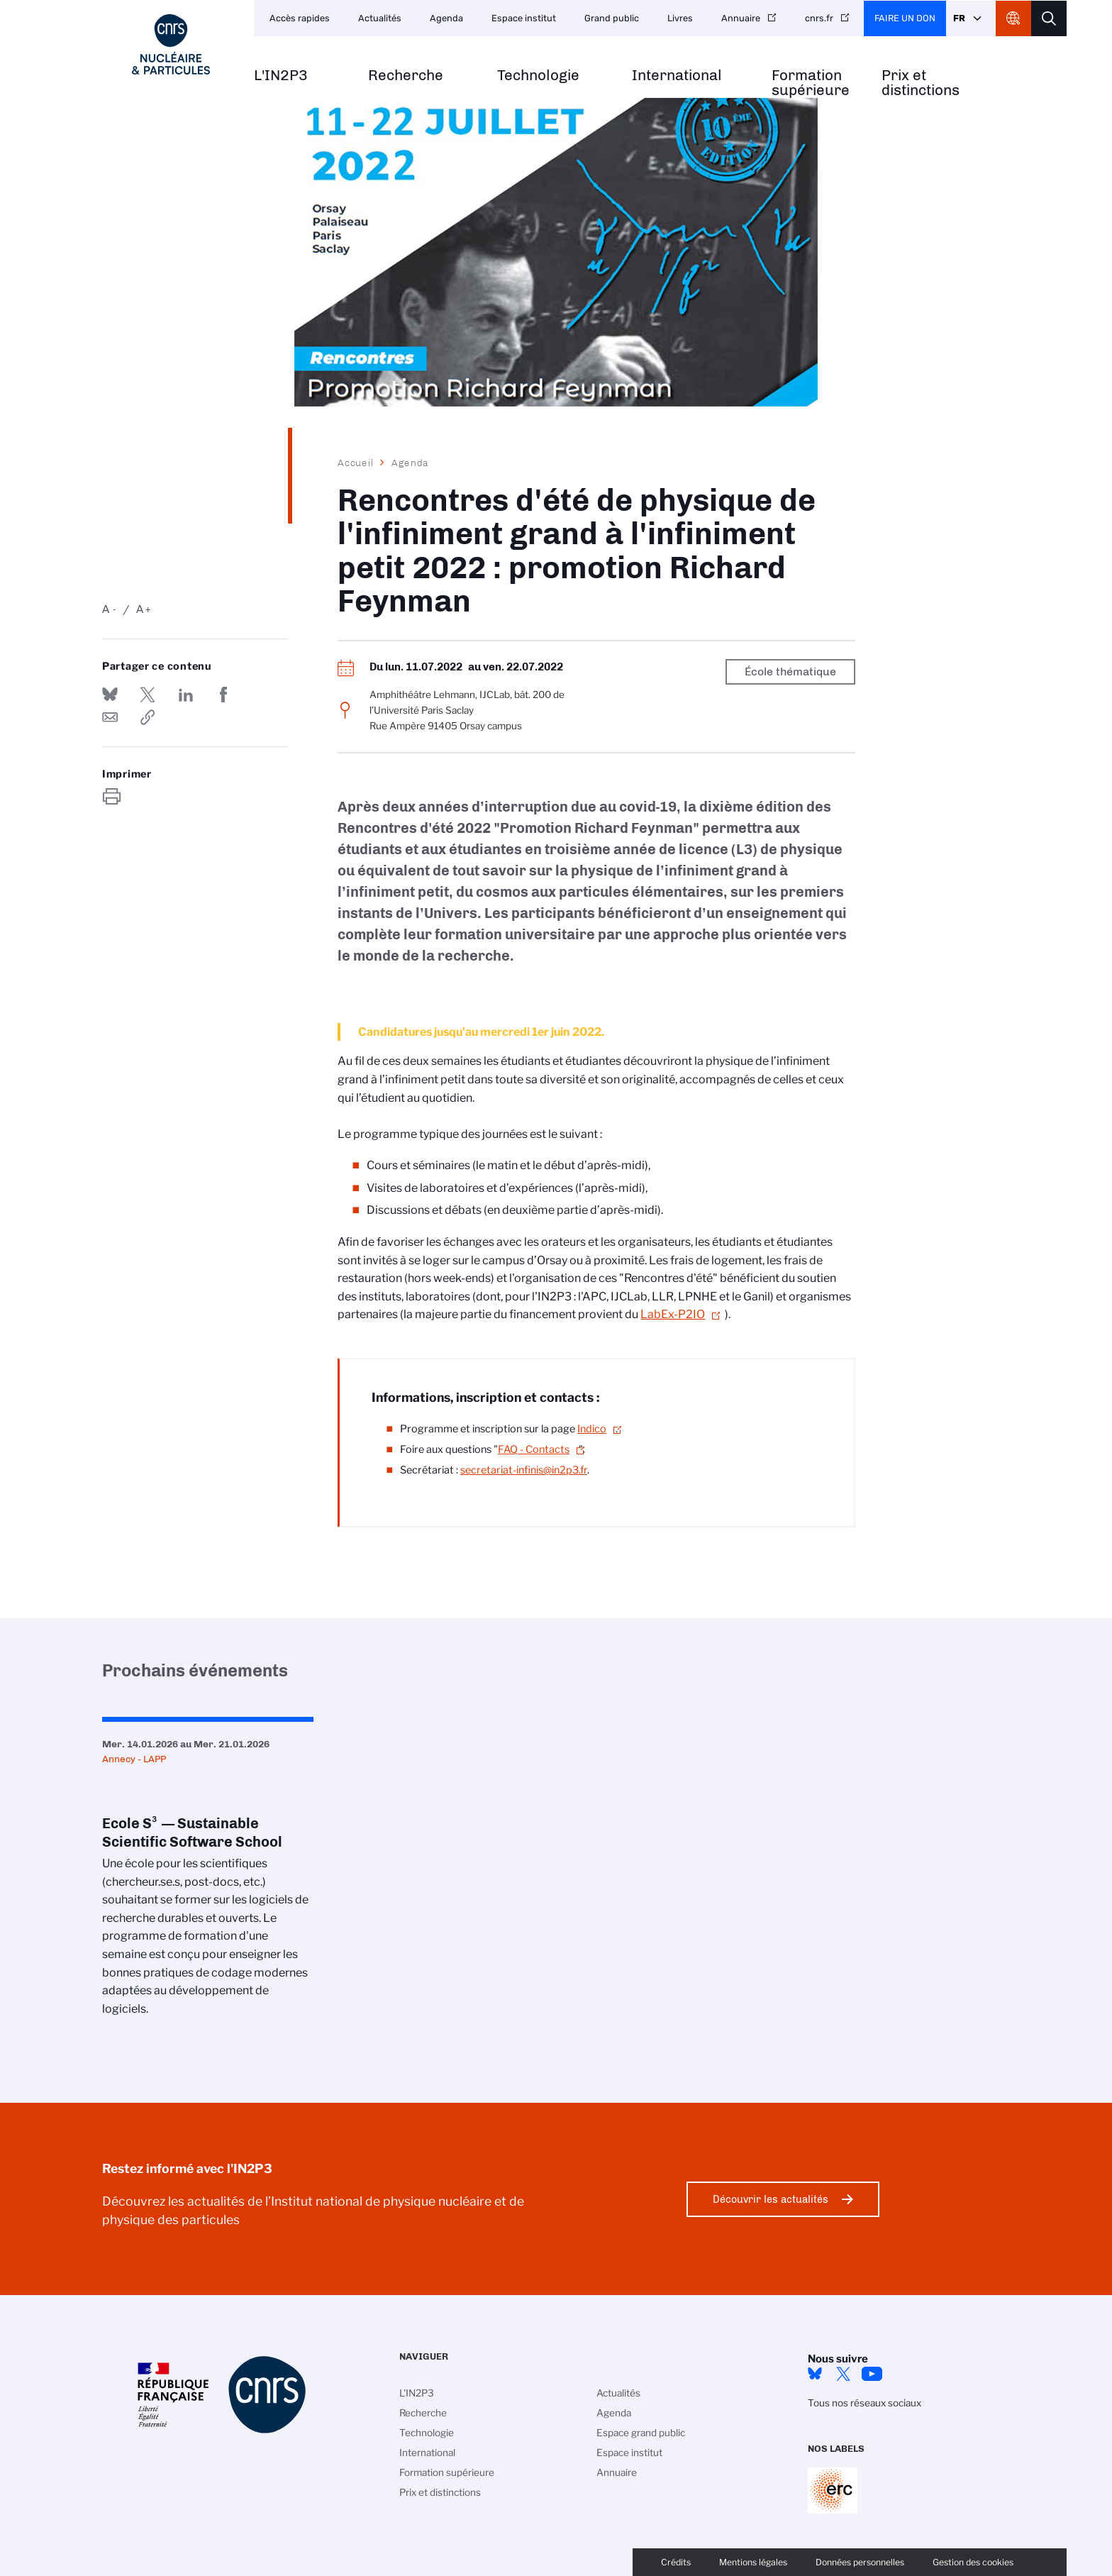  I want to click on Prix et distinctions, so click(921, 83).